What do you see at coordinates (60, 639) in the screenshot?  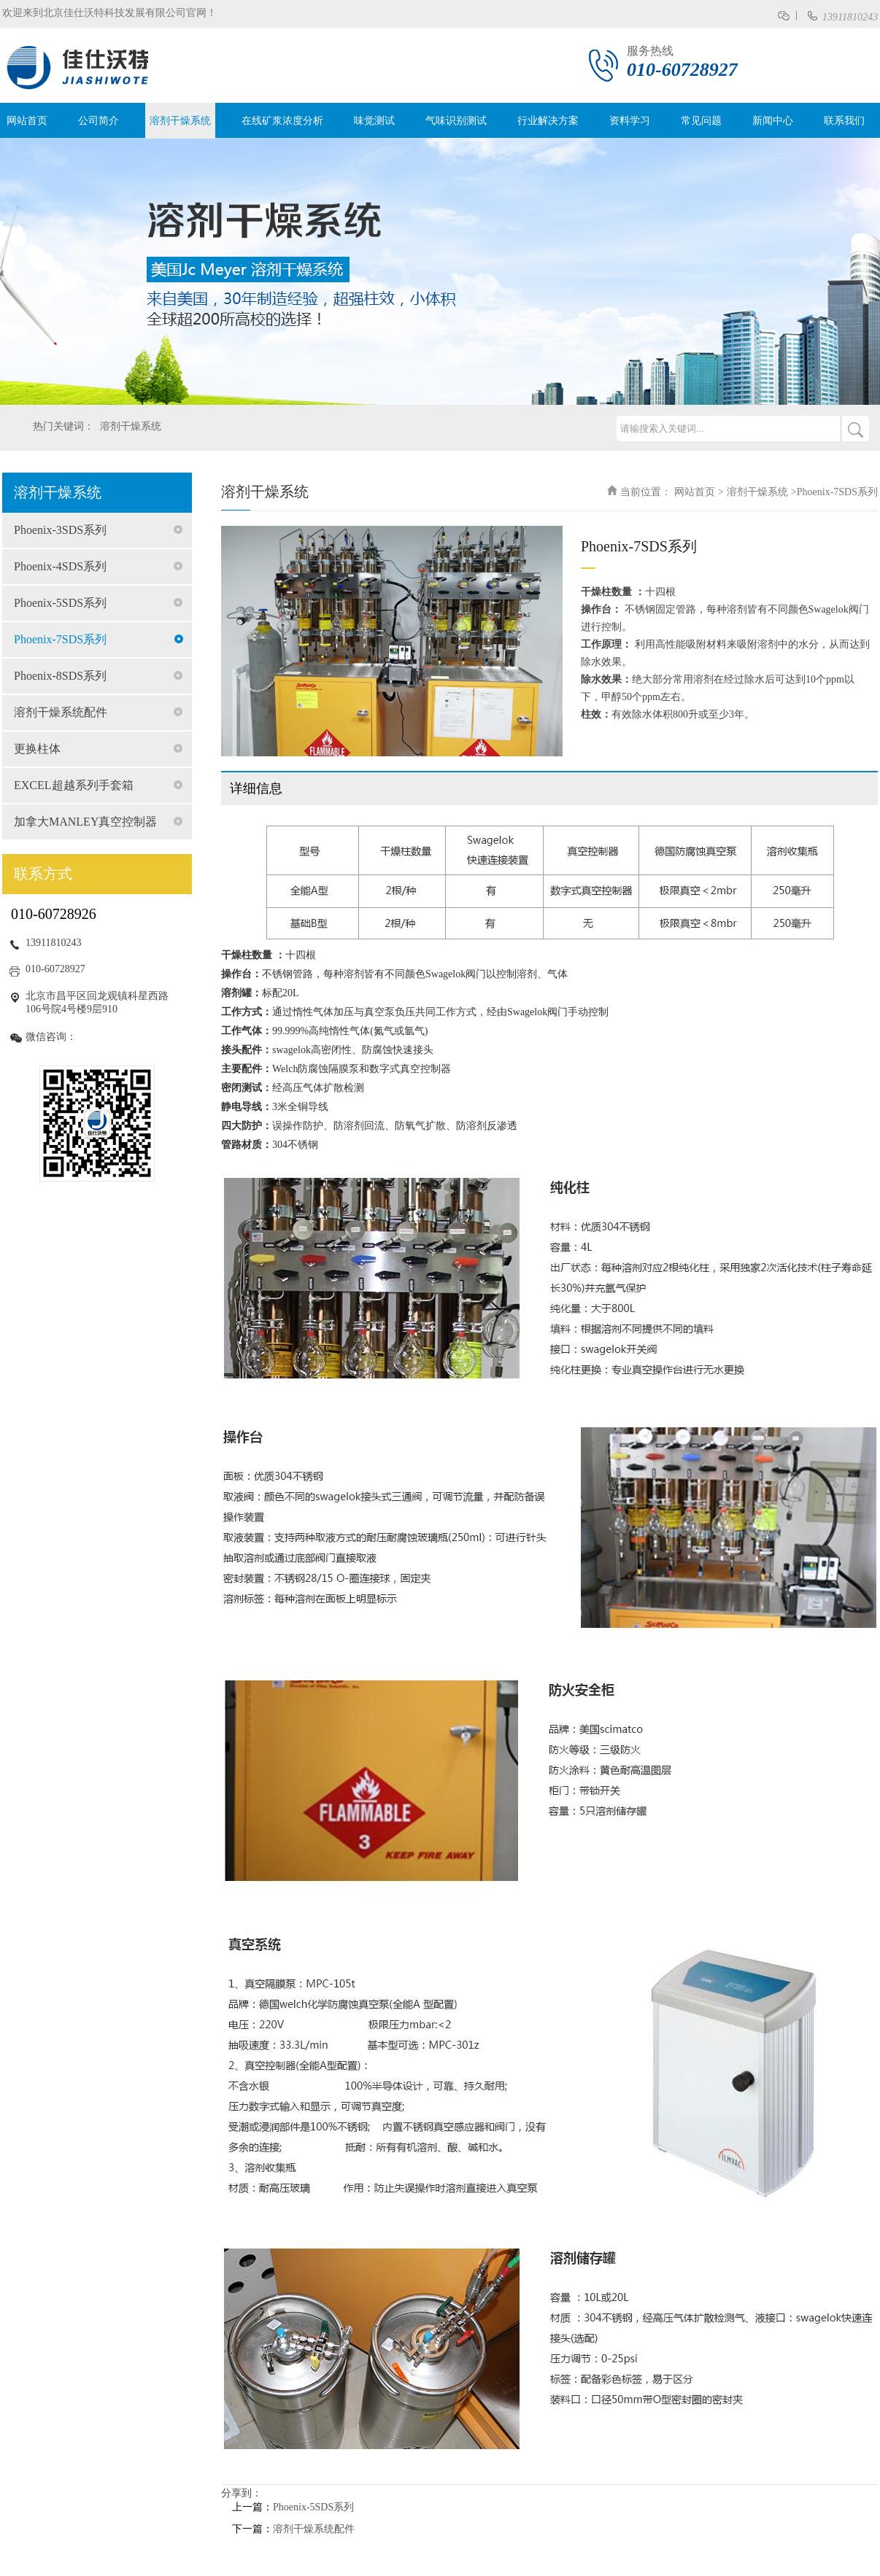 I see `Phoenix-7SDS系列` at bounding box center [60, 639].